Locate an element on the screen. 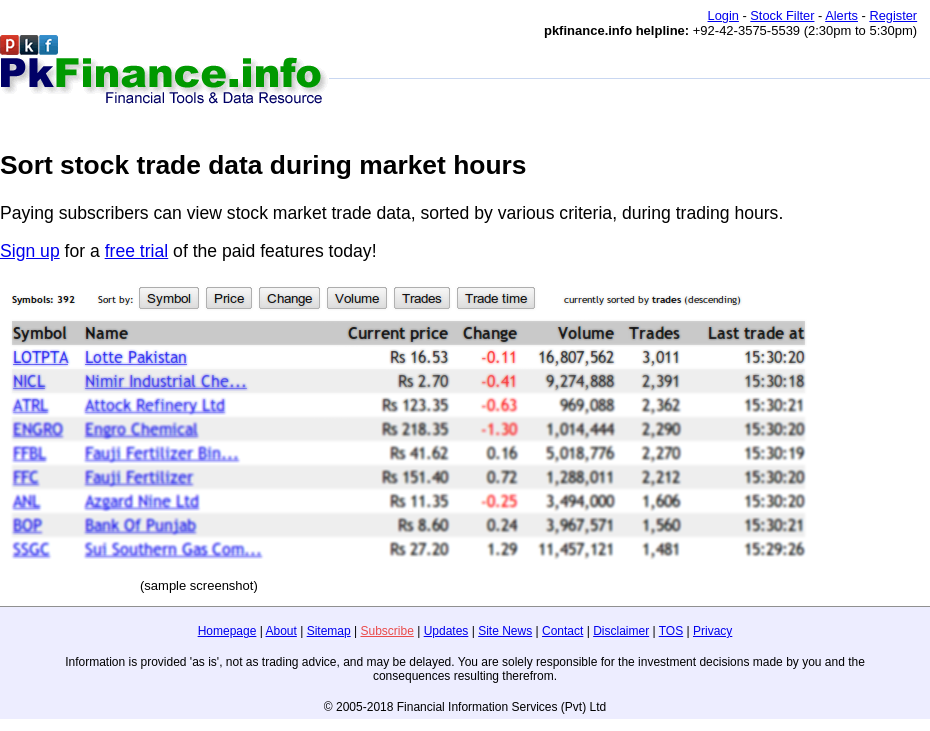 This screenshot has height=731, width=930. Sitemap is located at coordinates (329, 631).